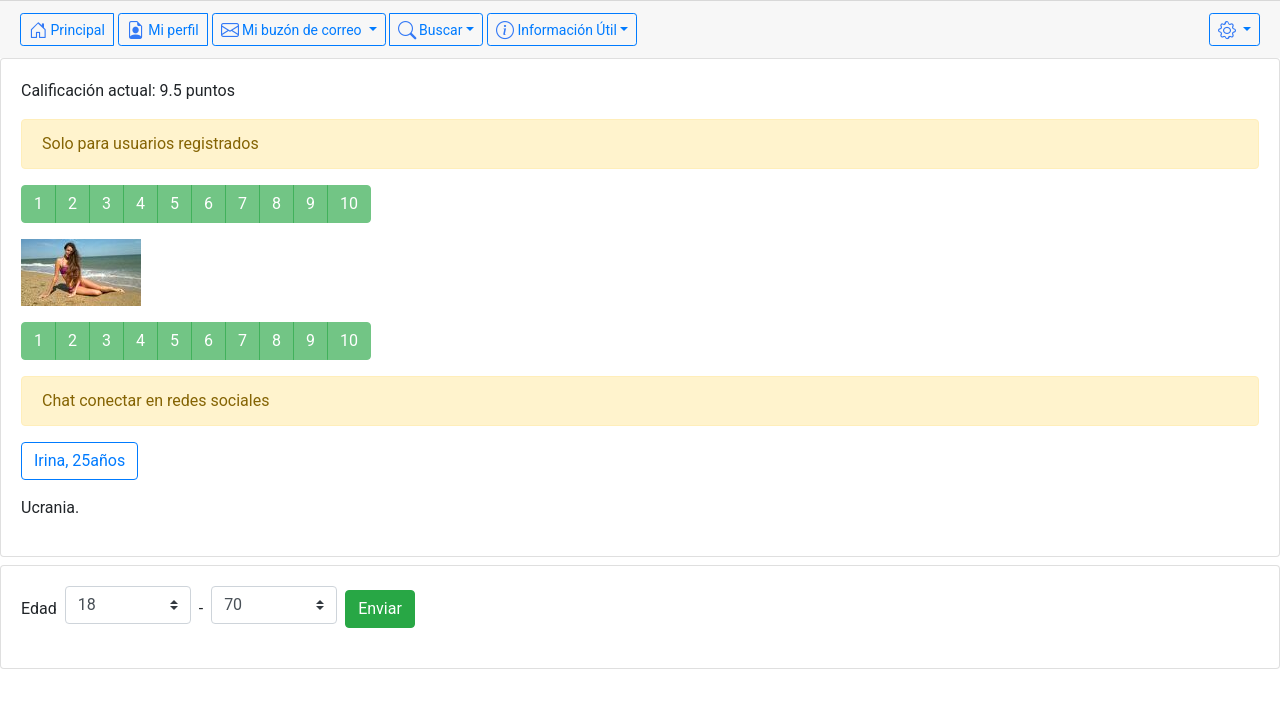 This screenshot has height=720, width=1280. Describe the element at coordinates (163, 30) in the screenshot. I see `Mi perfil` at that location.